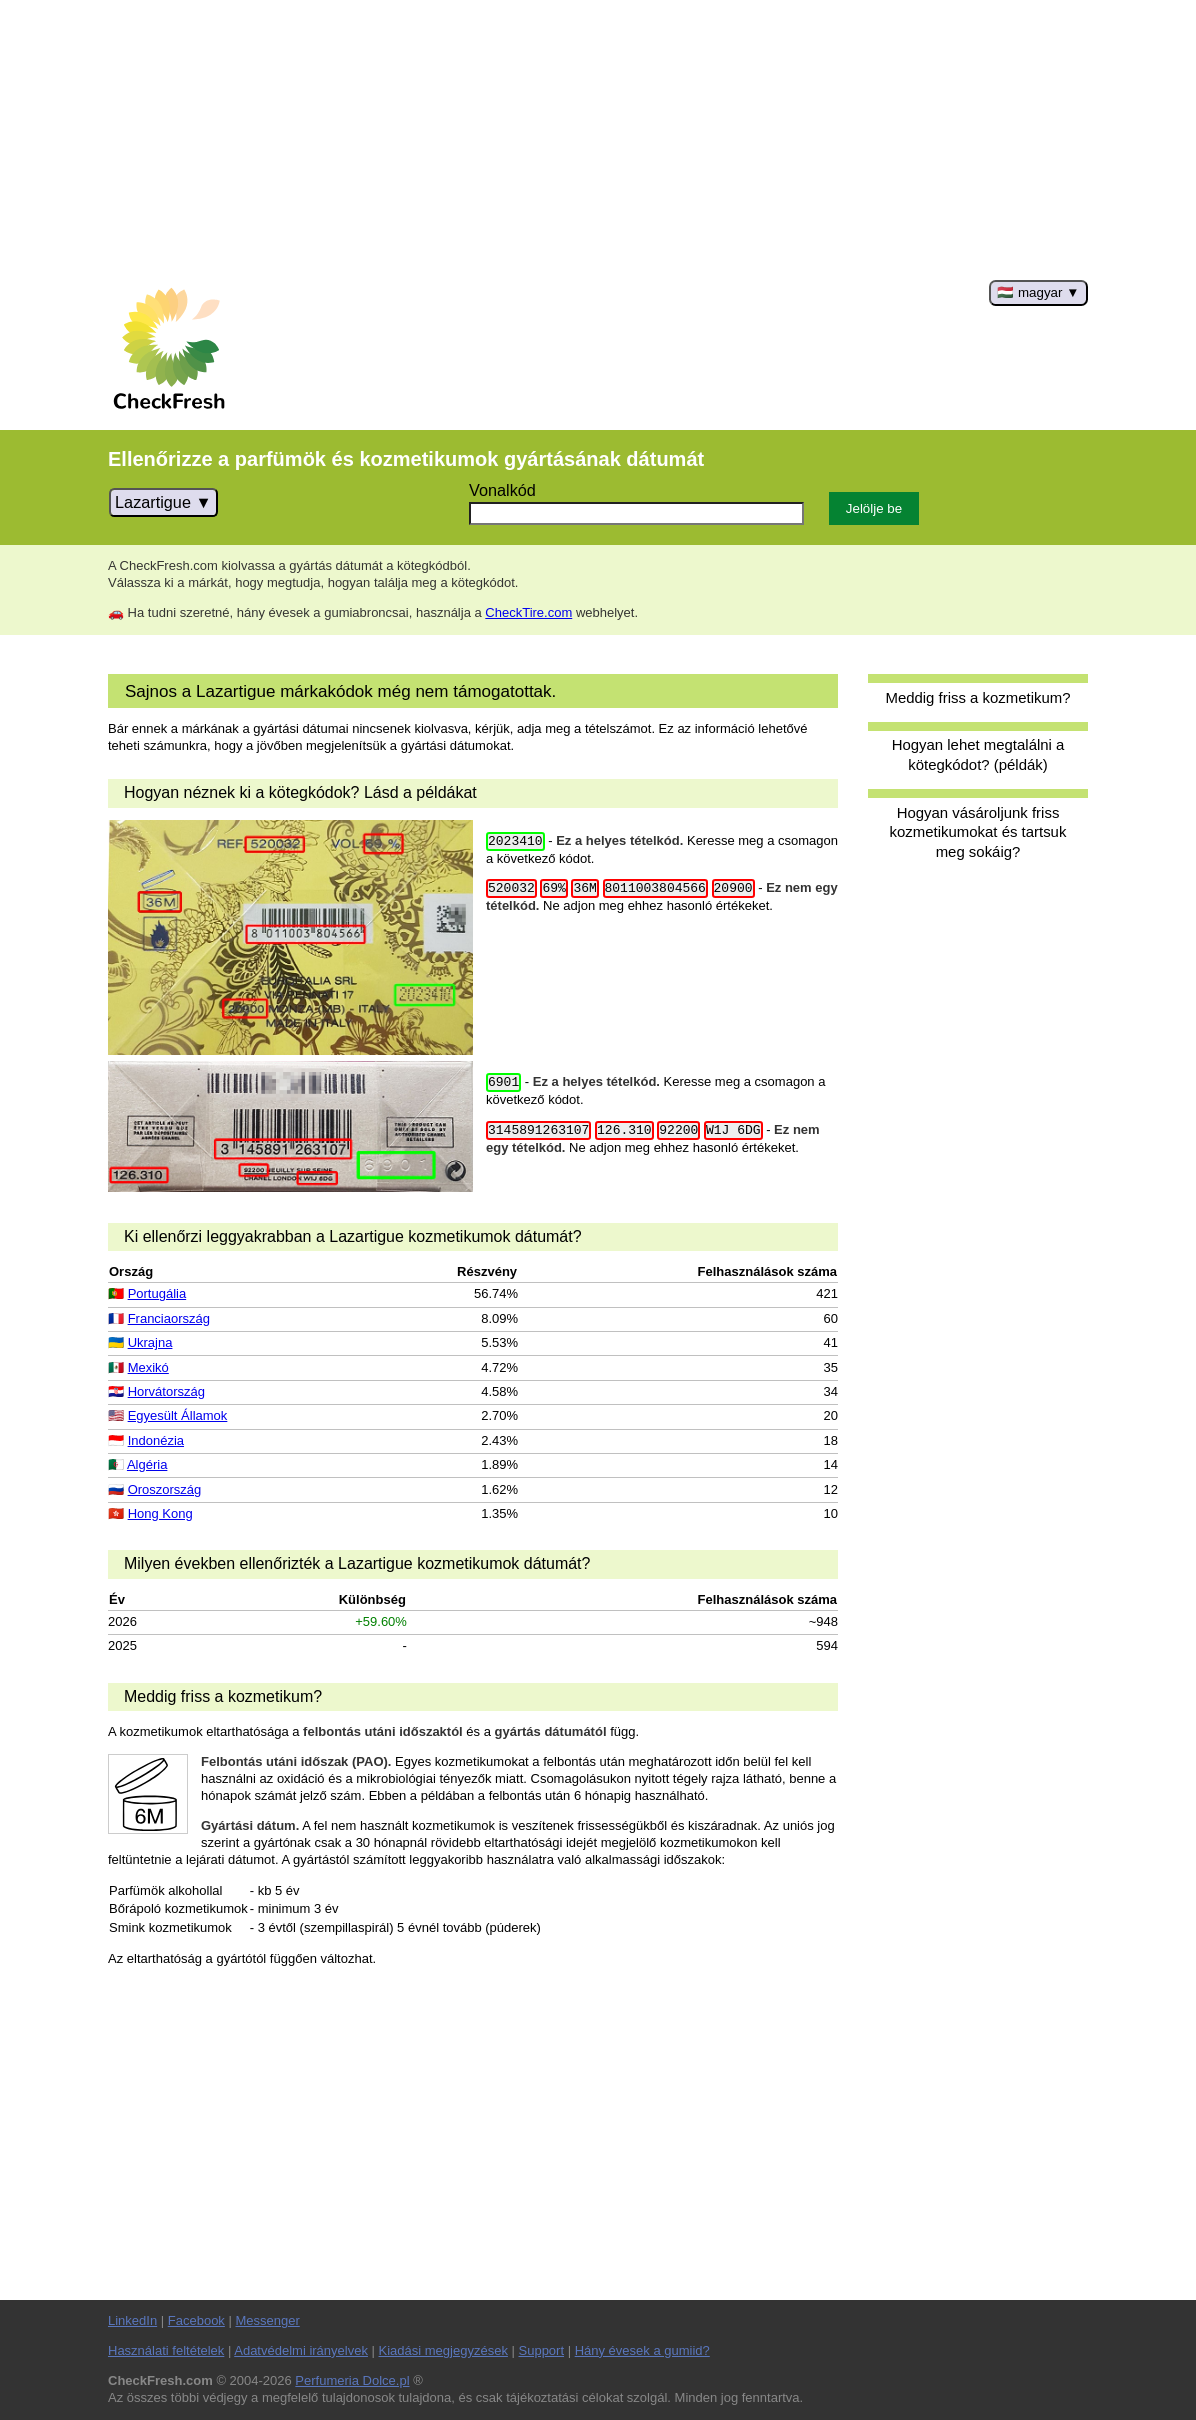 This screenshot has width=1196, height=2420. Describe the element at coordinates (642, 2350) in the screenshot. I see `Hány évesek a gumiid?` at that location.